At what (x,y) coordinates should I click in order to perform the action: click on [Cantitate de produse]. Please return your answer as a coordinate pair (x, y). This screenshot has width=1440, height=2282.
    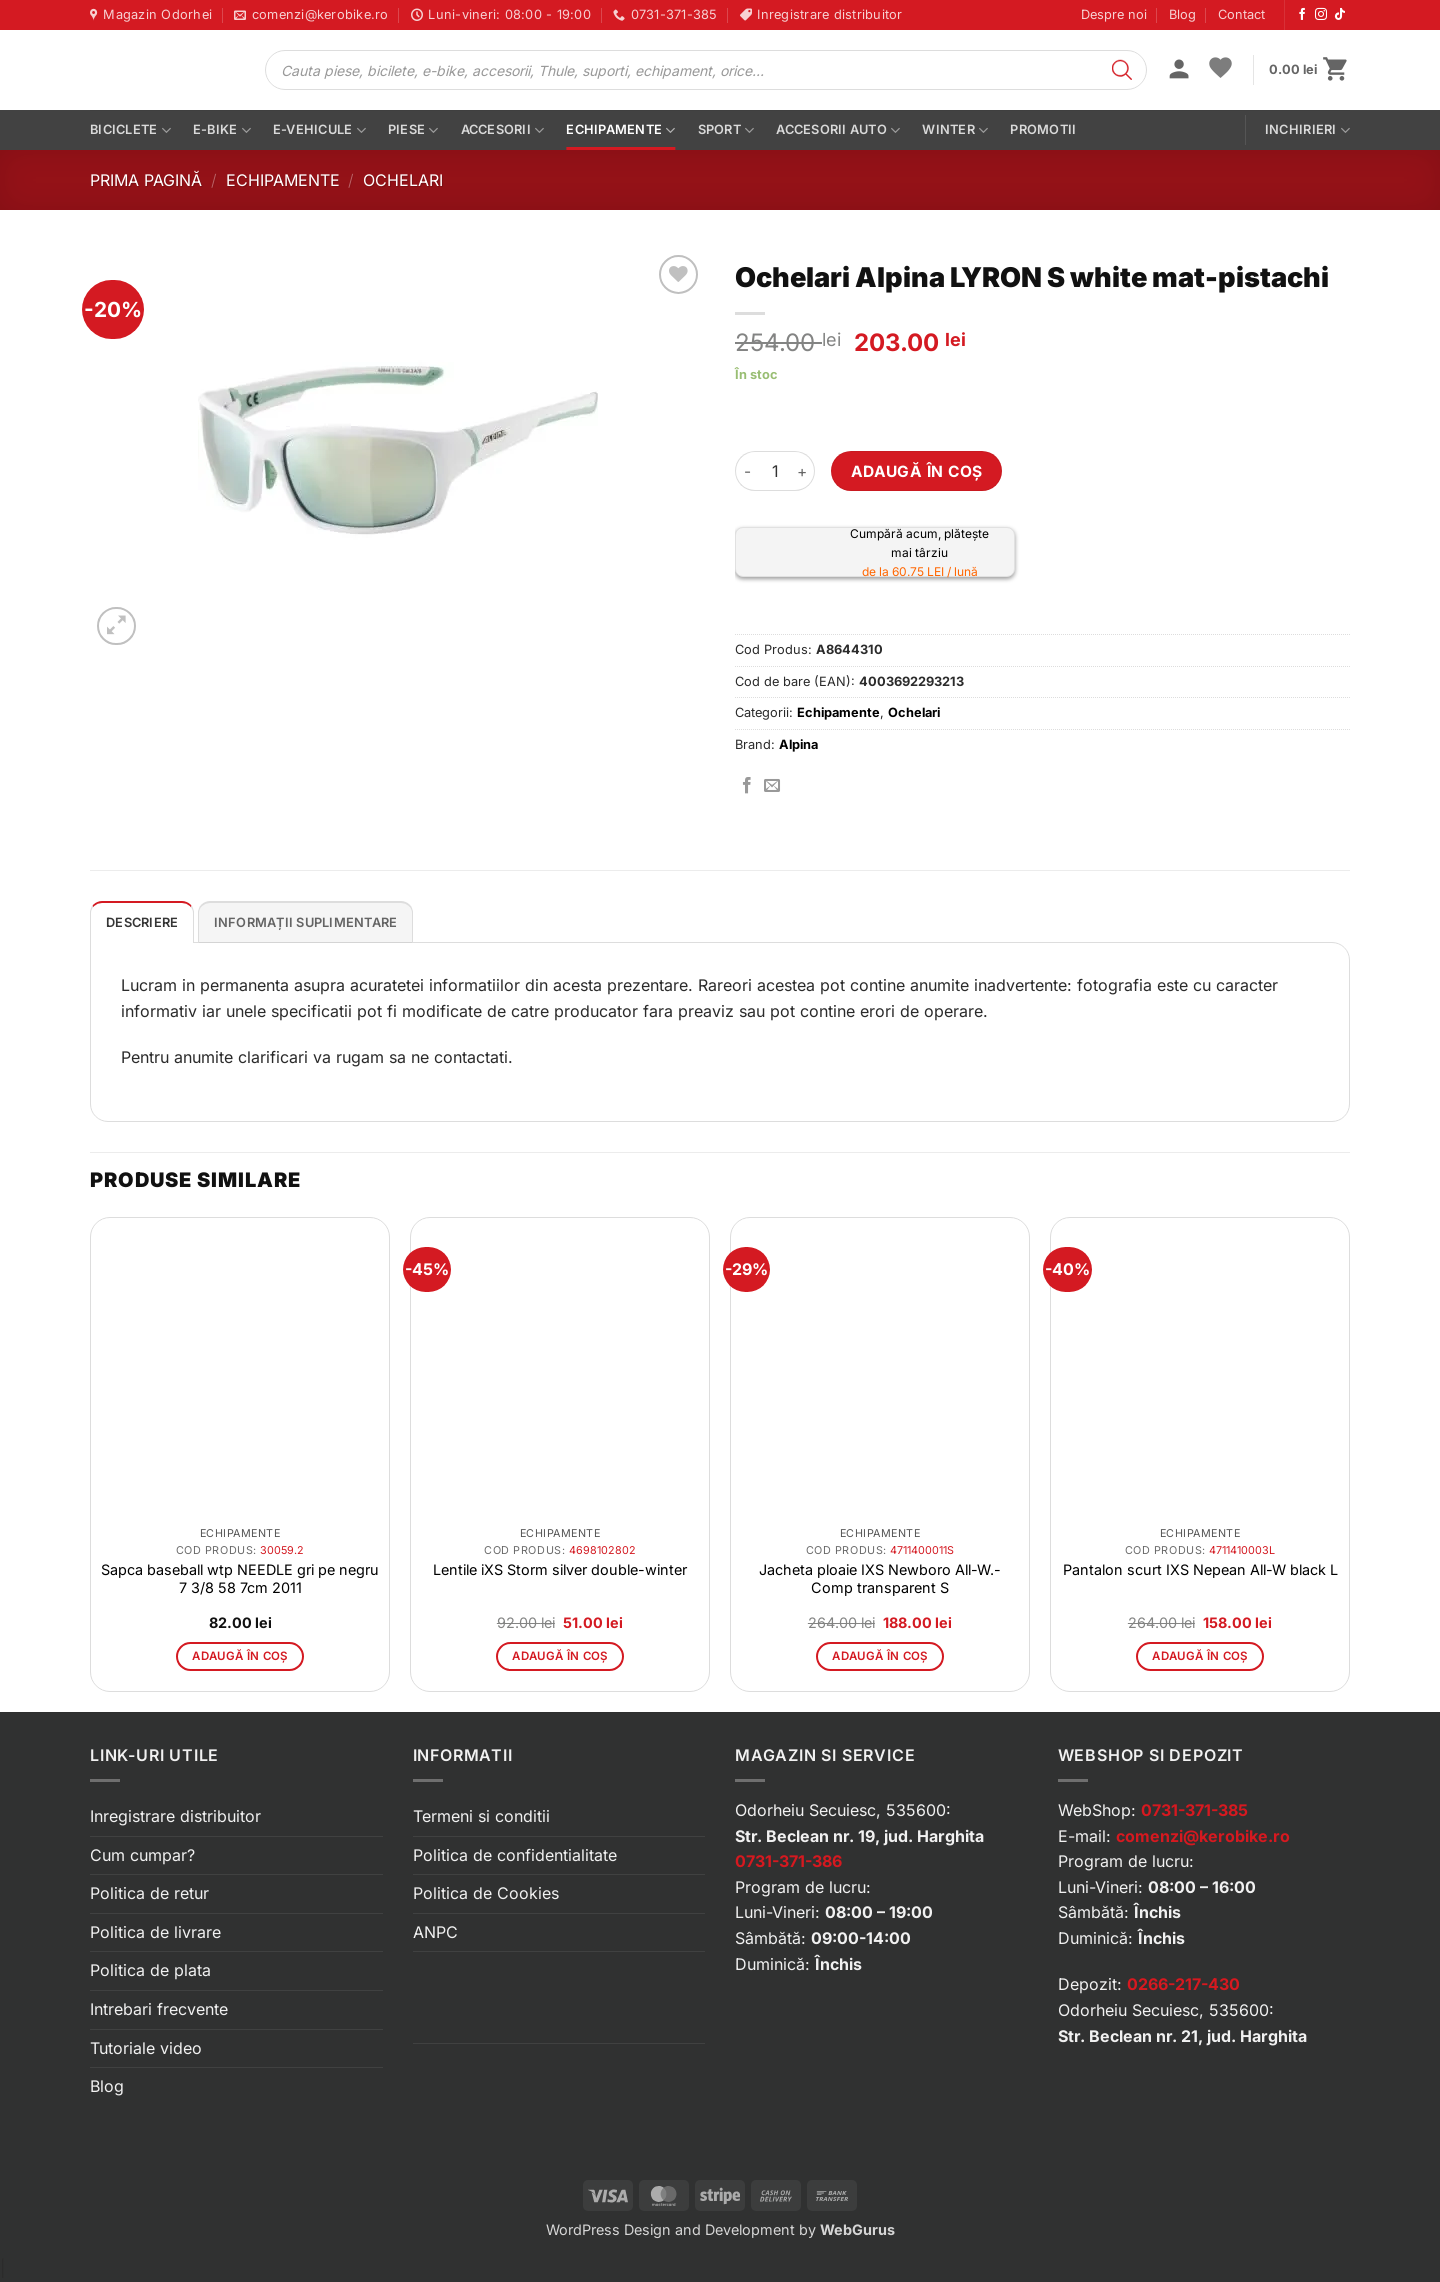
    Looking at the image, I should click on (775, 471).